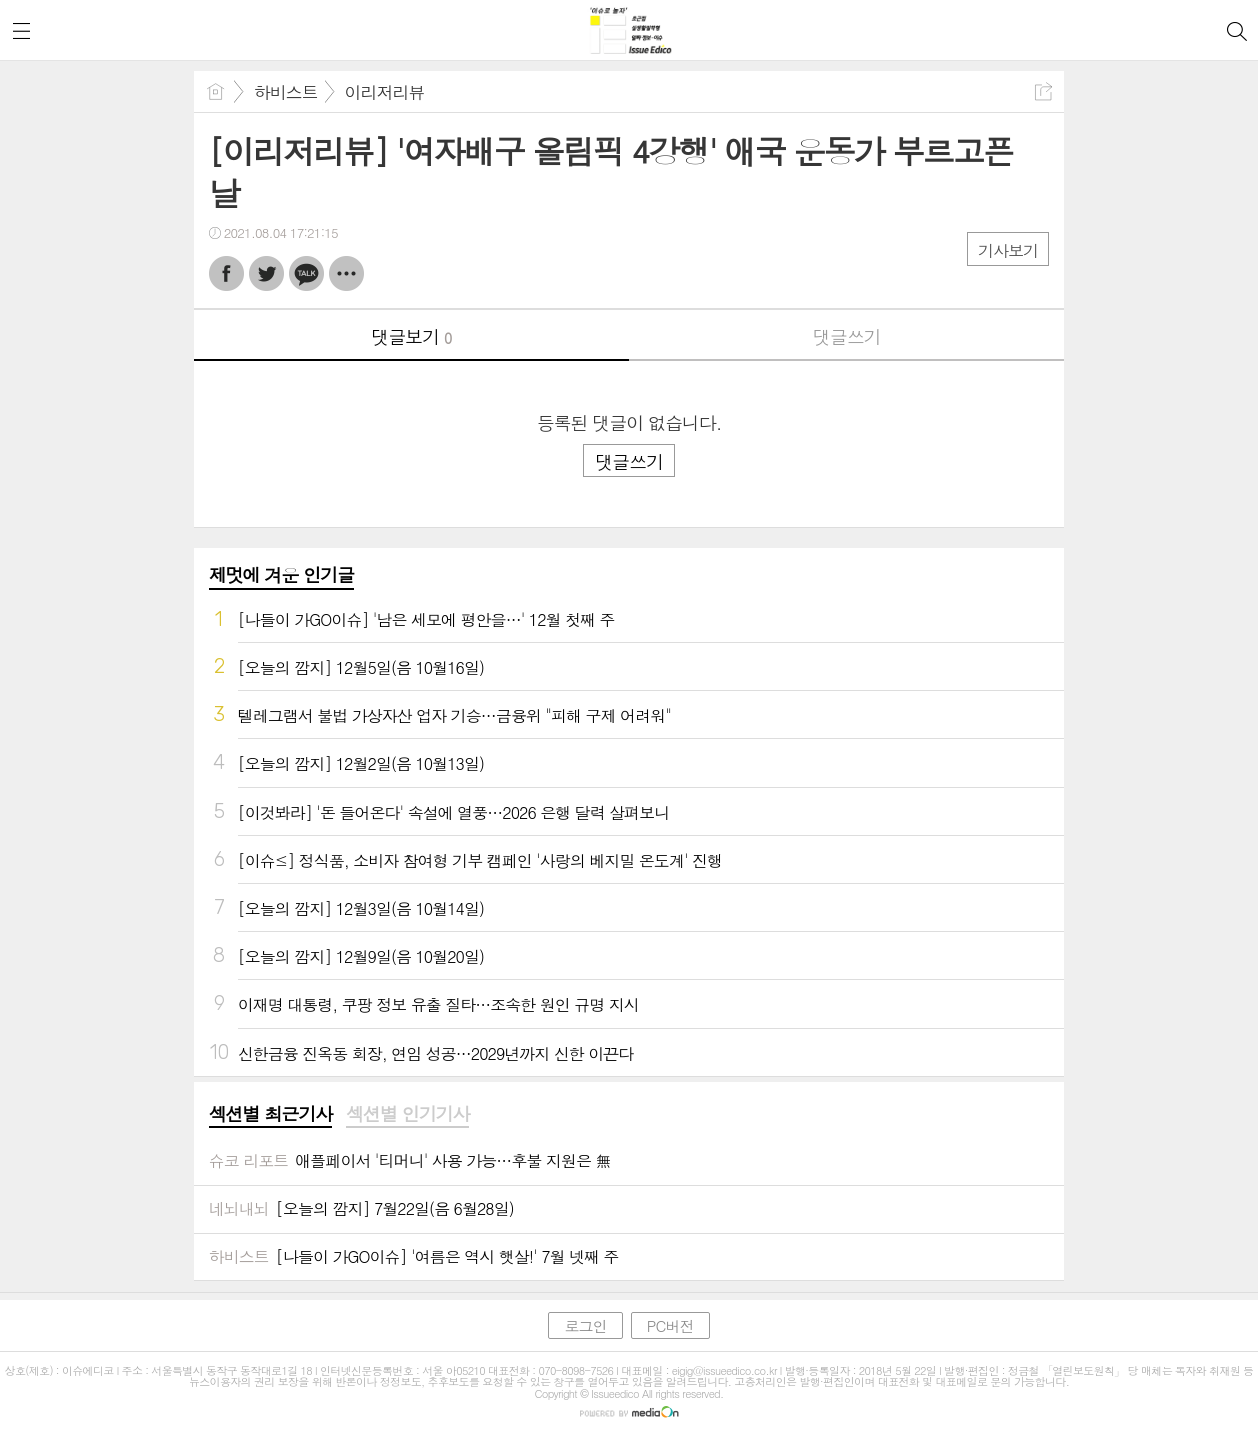 The image size is (1258, 1432). What do you see at coordinates (281, 574) in the screenshot?
I see `제멋에 겨운 인기글` at bounding box center [281, 574].